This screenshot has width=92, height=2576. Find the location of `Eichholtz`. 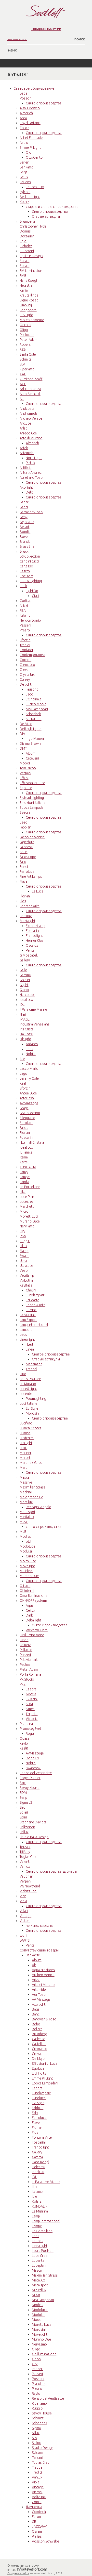

Eichholtz is located at coordinates (39, 2073).